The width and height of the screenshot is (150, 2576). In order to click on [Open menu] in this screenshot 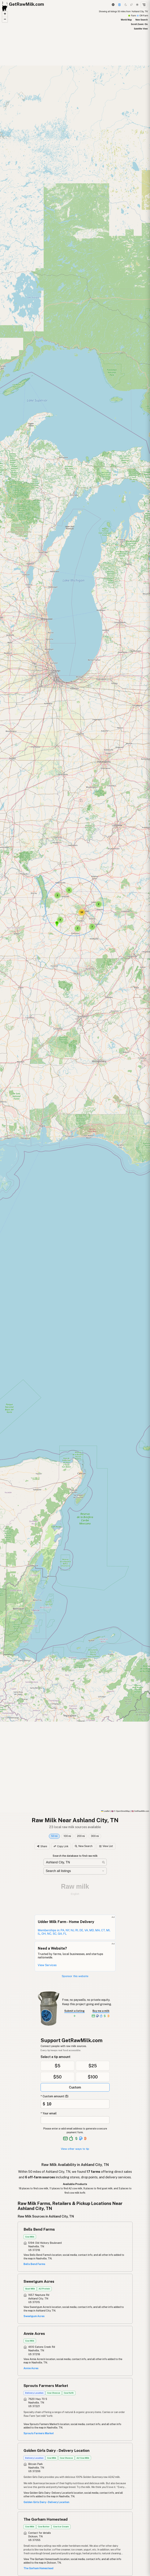, I will do `click(144, 4)`.